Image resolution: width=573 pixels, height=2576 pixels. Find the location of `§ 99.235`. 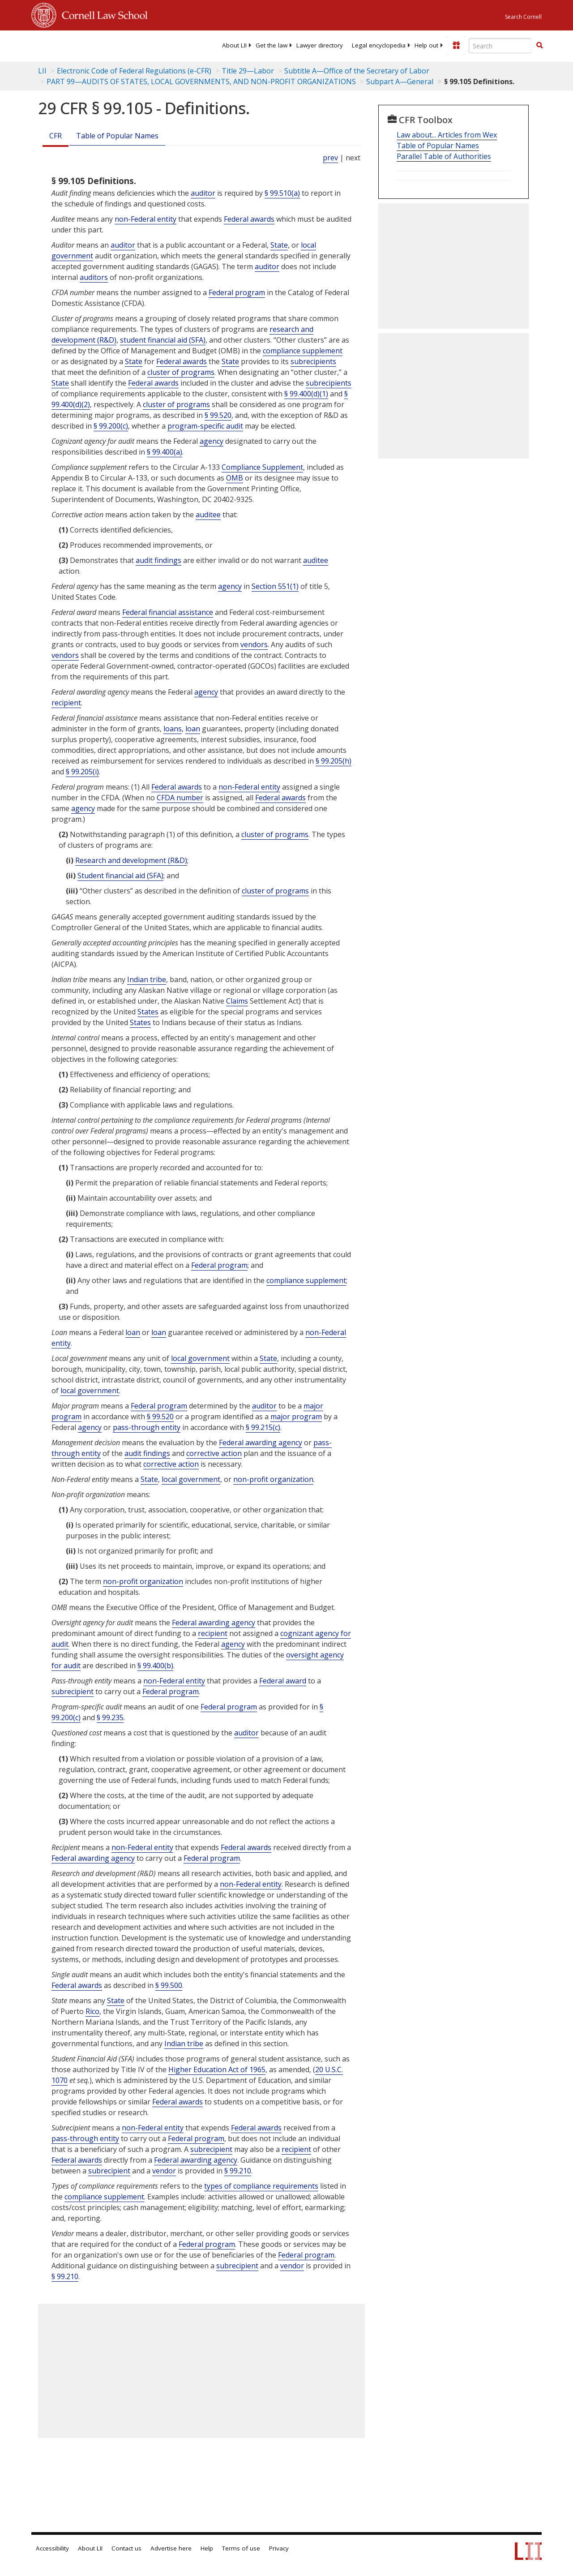

§ 99.235 is located at coordinates (110, 1717).